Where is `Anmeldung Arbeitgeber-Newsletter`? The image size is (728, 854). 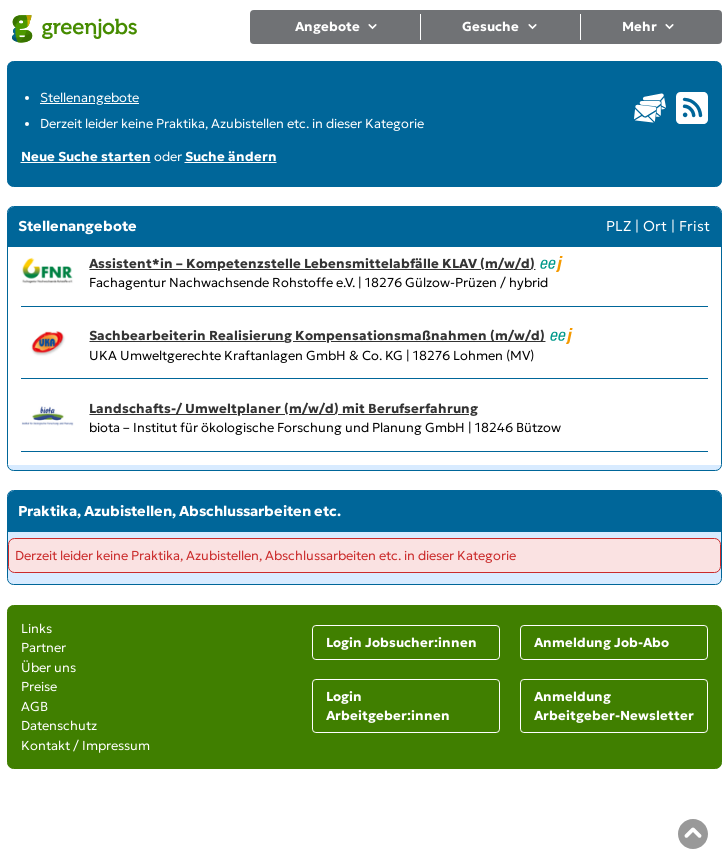 Anmeldung Arbeitgeber-Newsletter is located at coordinates (614, 706).